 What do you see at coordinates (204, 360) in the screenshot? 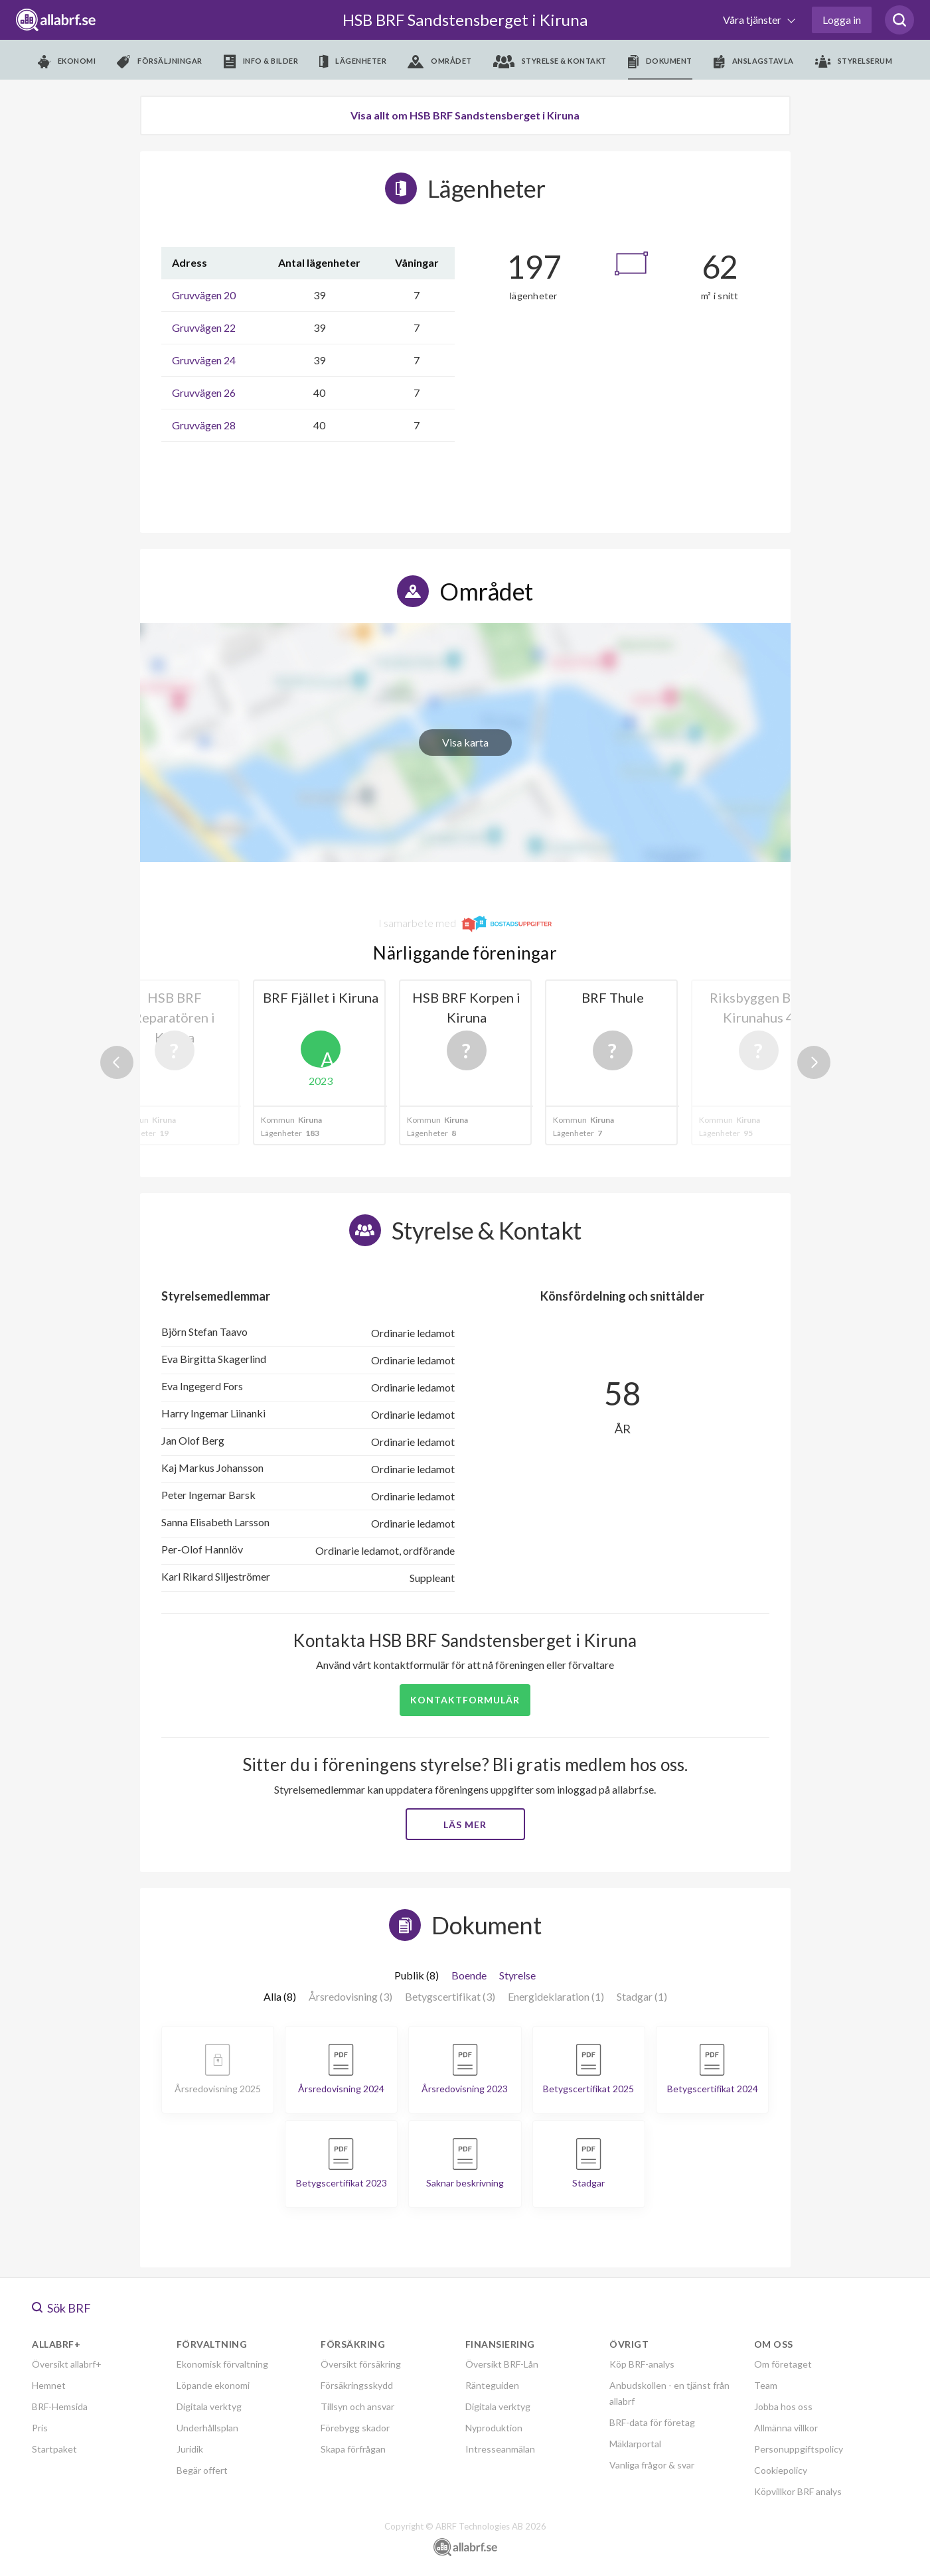
I see `Gruvvägen 24` at bounding box center [204, 360].